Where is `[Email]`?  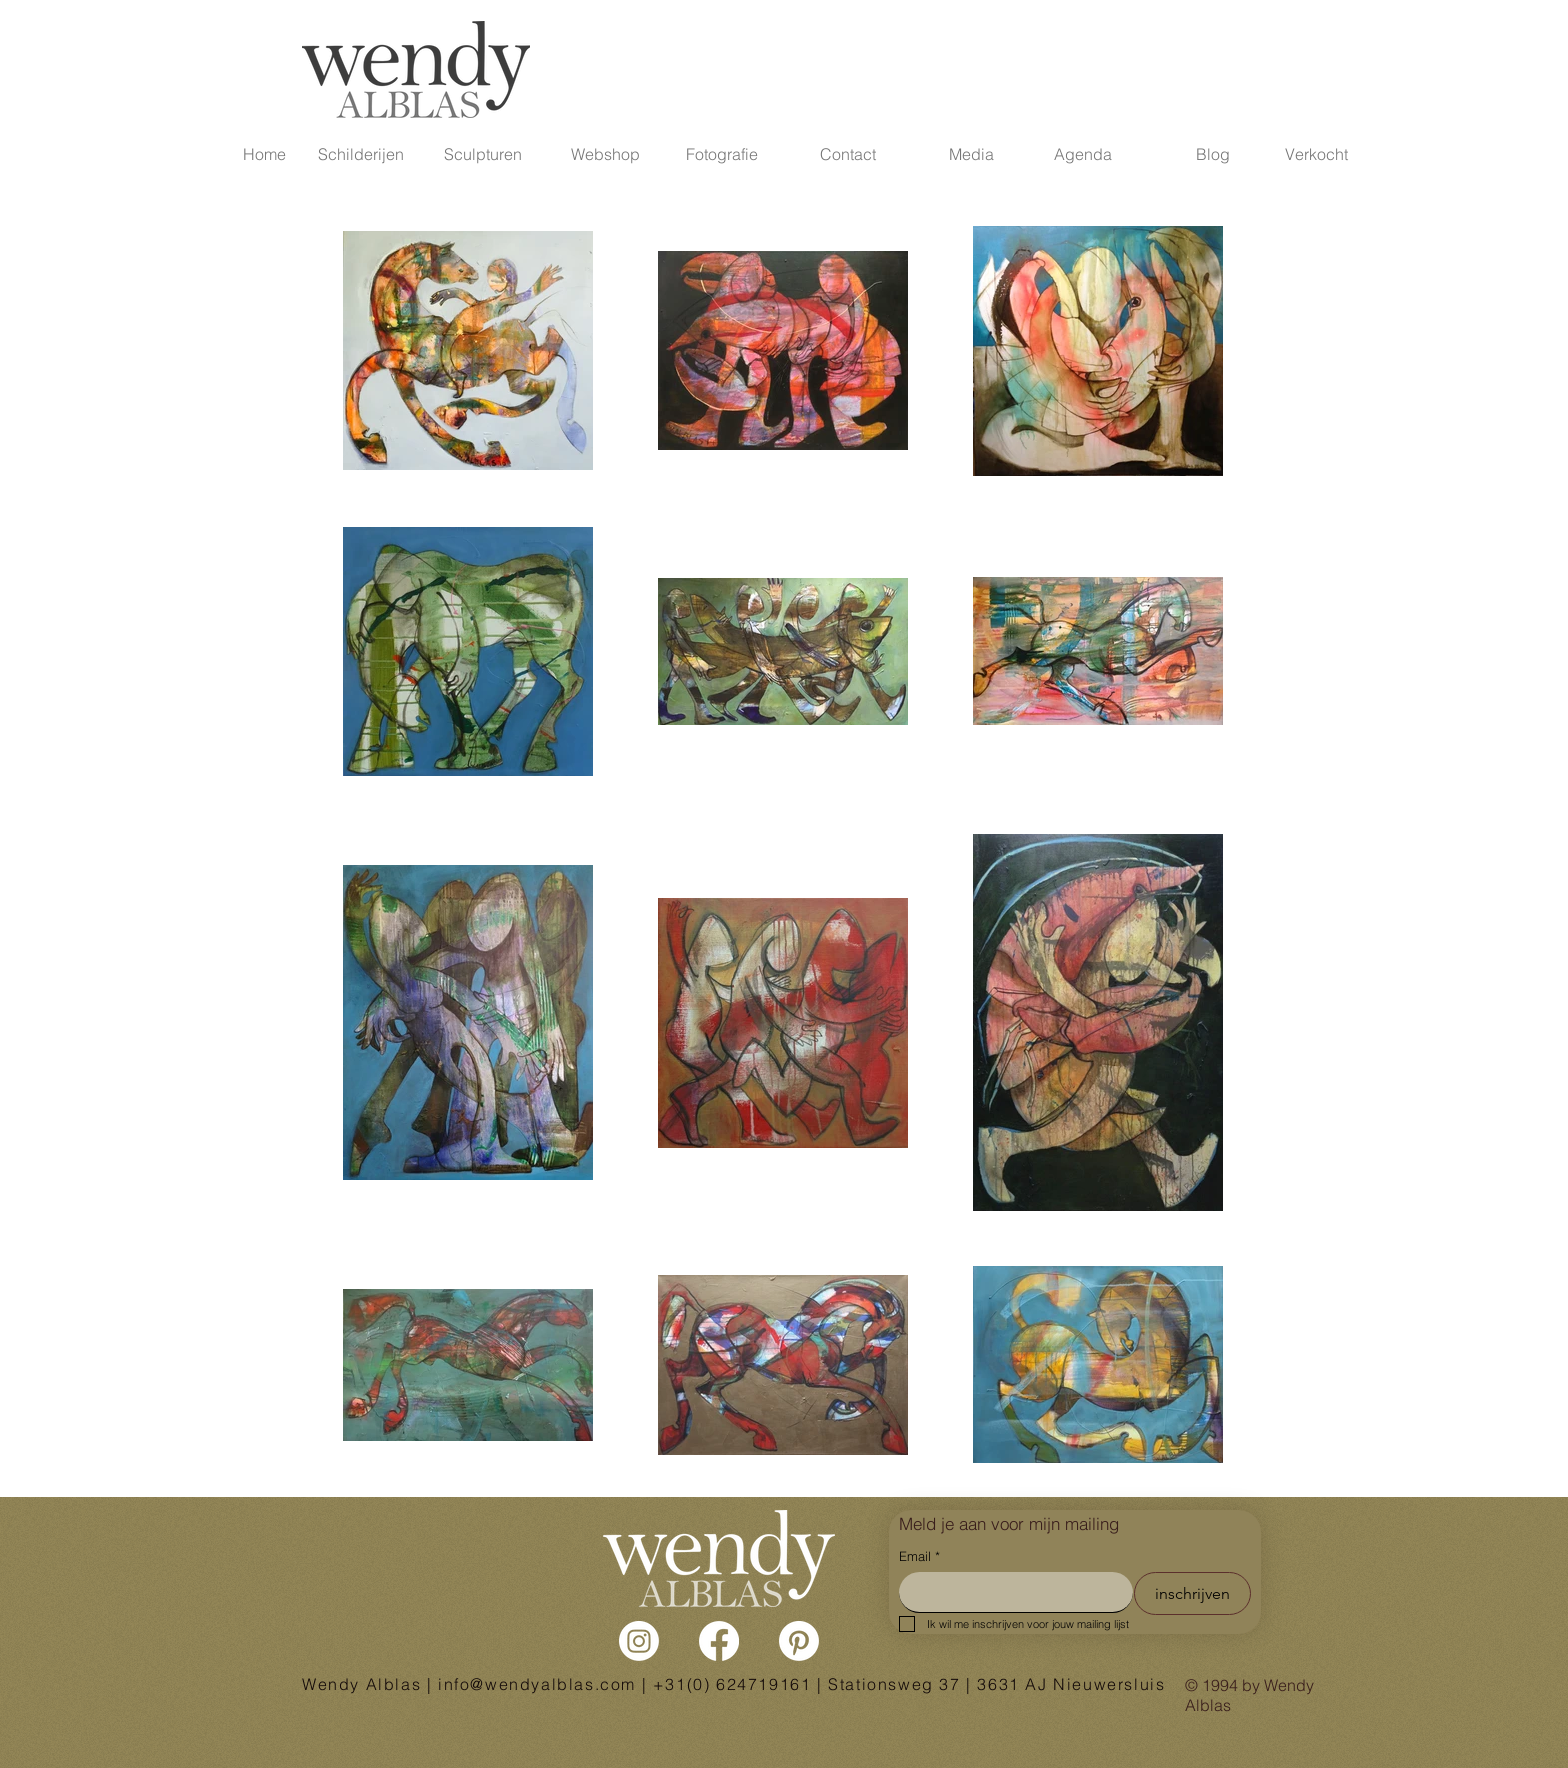 [Email] is located at coordinates (1010, 1592).